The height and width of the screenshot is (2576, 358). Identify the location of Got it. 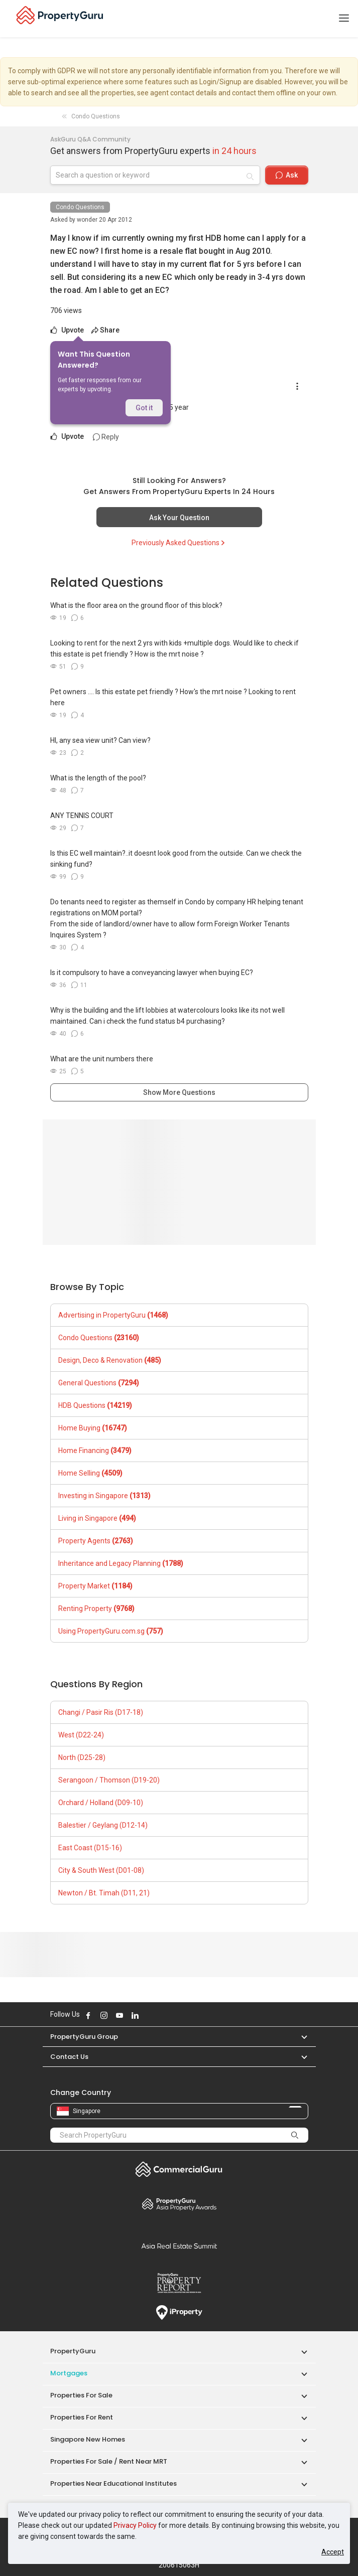
(144, 408).